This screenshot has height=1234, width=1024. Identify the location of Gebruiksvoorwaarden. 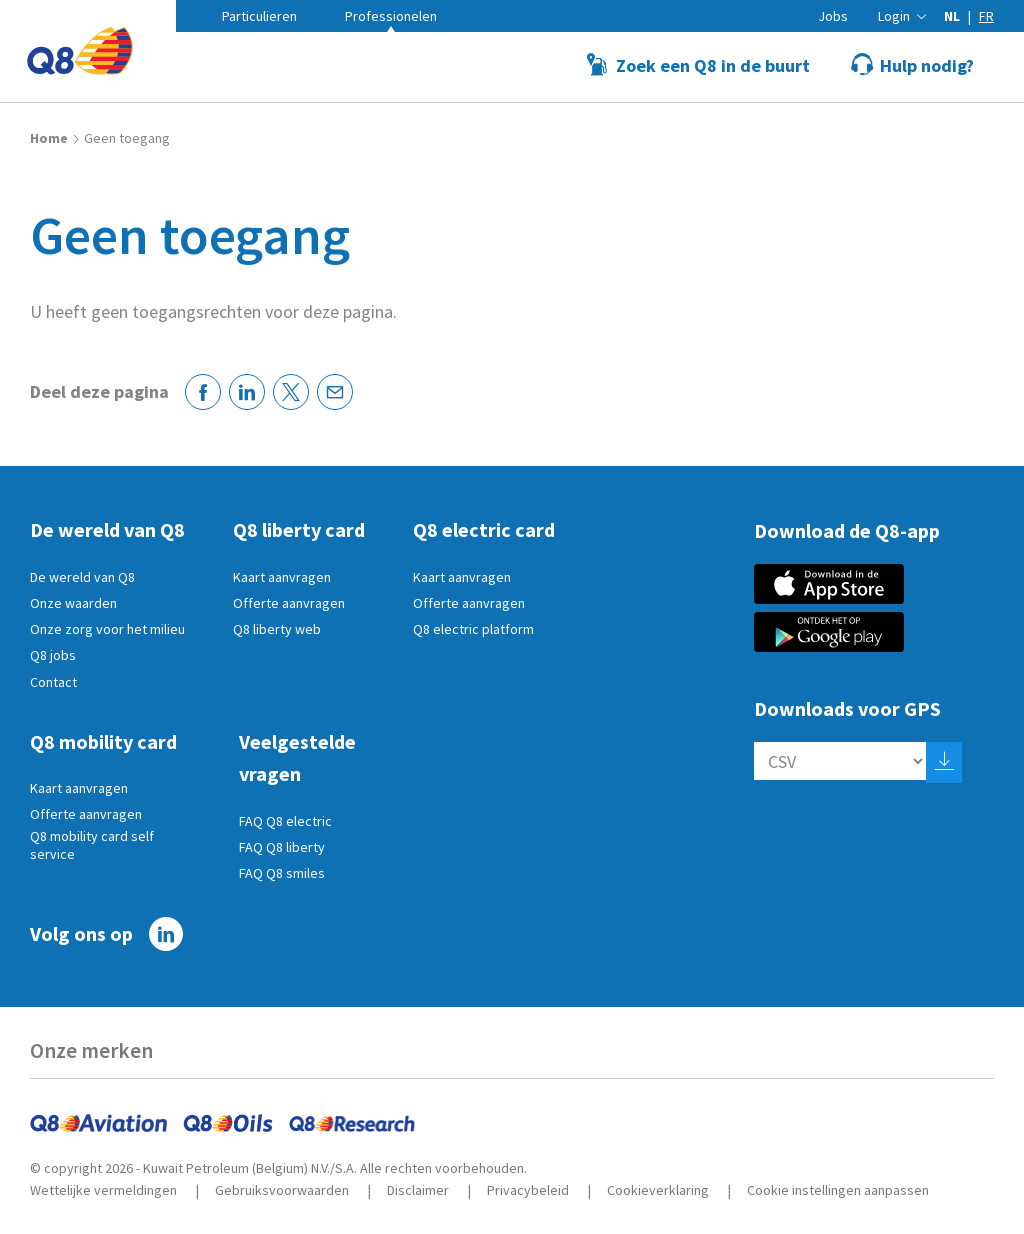
(282, 1190).